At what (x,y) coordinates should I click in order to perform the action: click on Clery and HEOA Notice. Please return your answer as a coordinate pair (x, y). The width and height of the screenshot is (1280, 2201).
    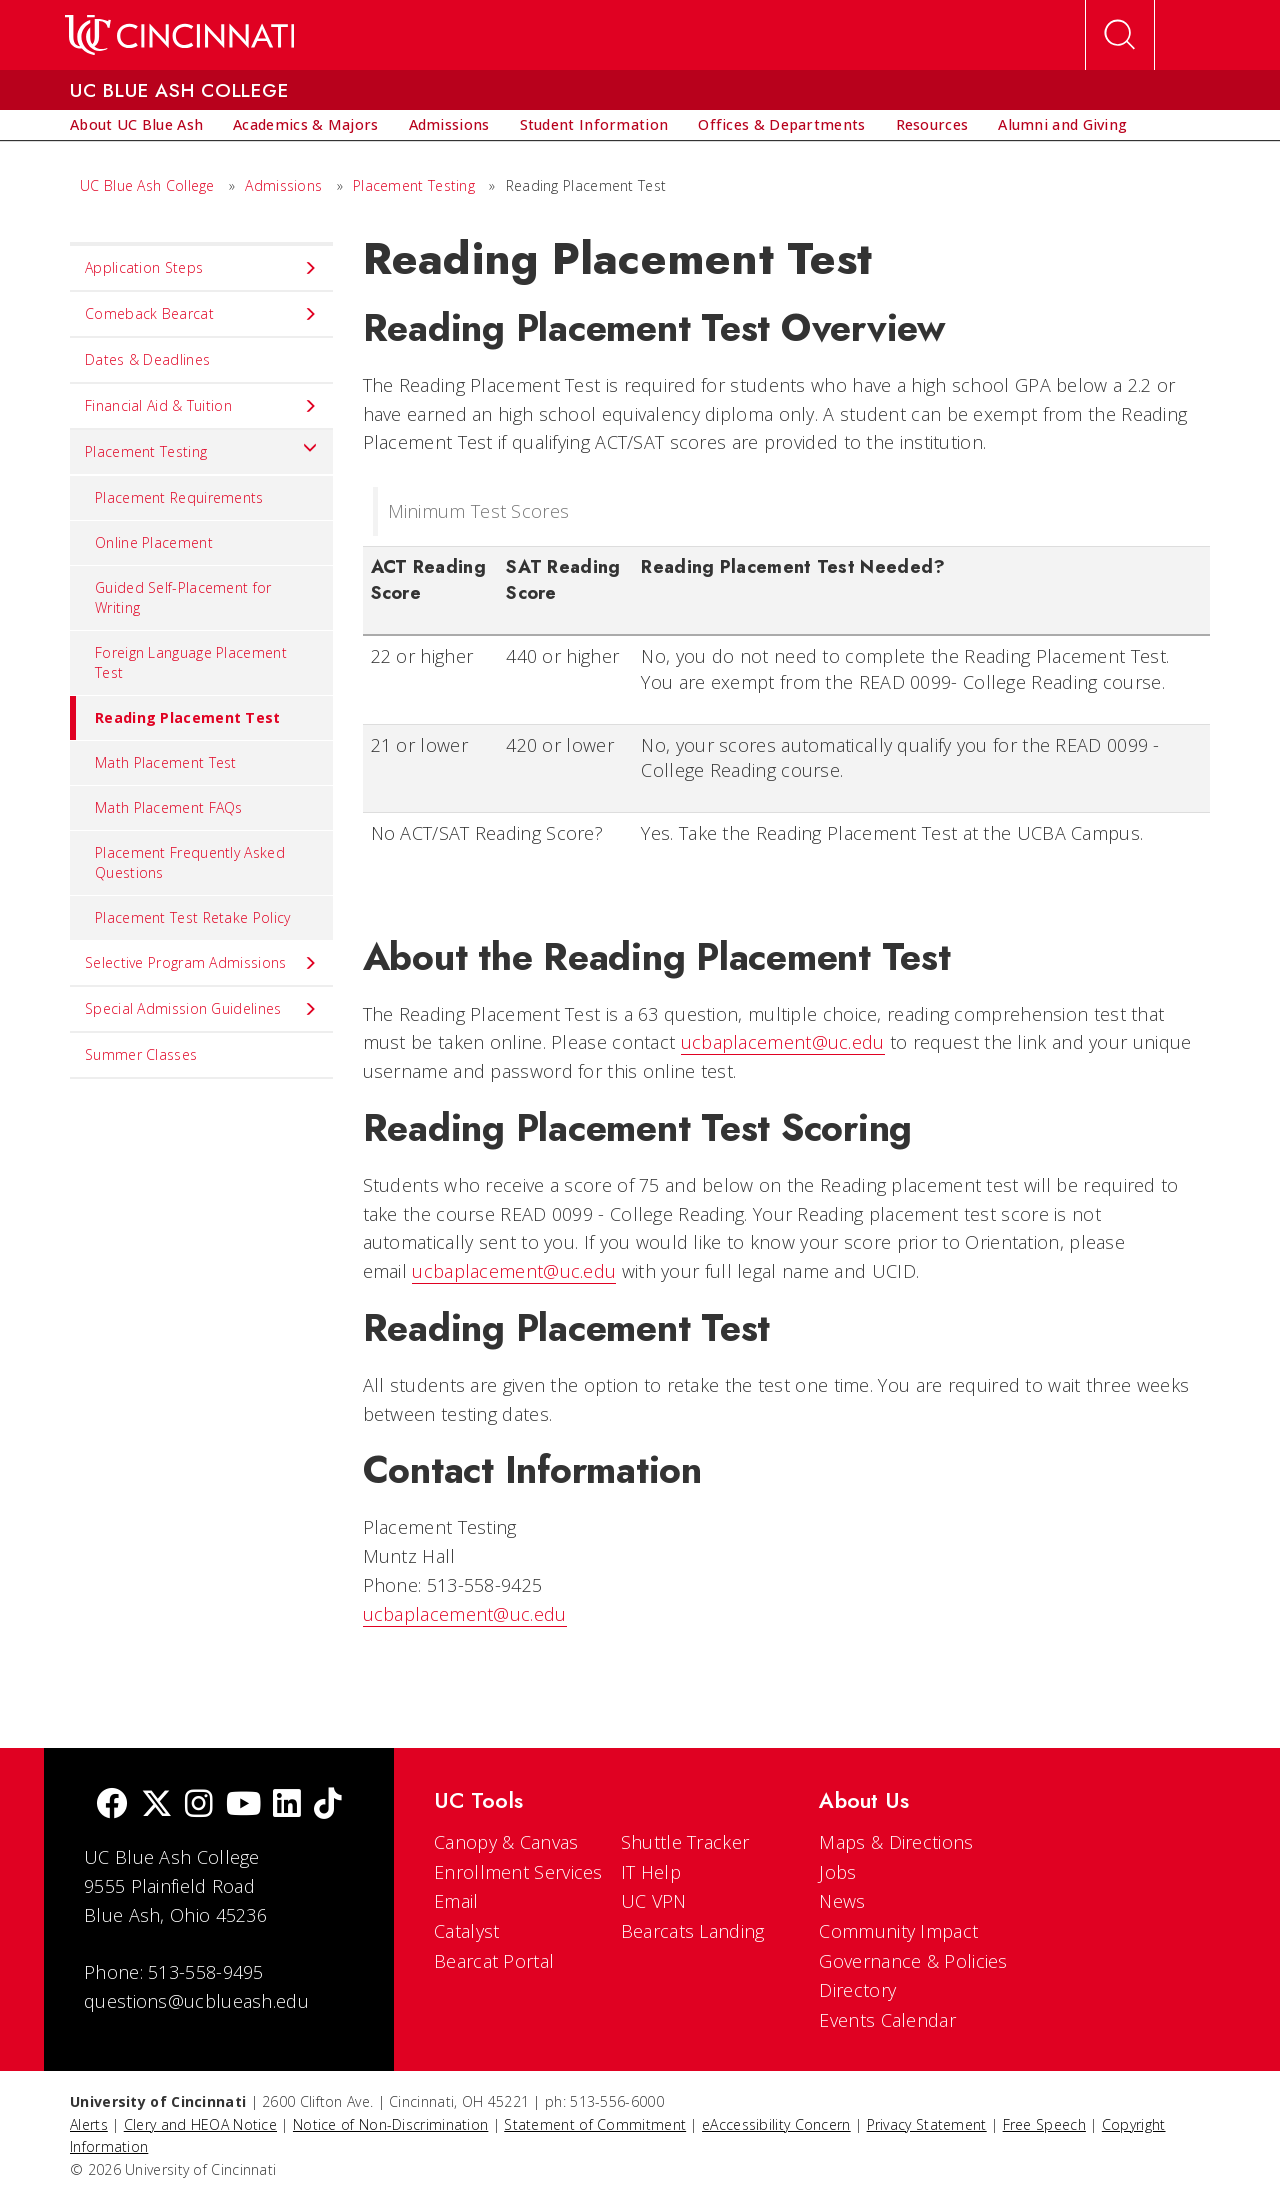
    Looking at the image, I should click on (200, 2124).